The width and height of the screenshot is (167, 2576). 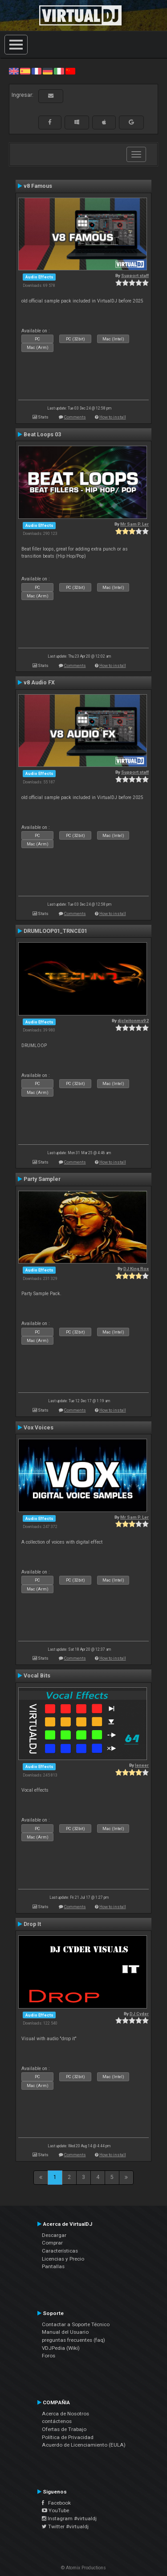 What do you see at coordinates (65, 2413) in the screenshot?
I see `Acerca de Nosotros` at bounding box center [65, 2413].